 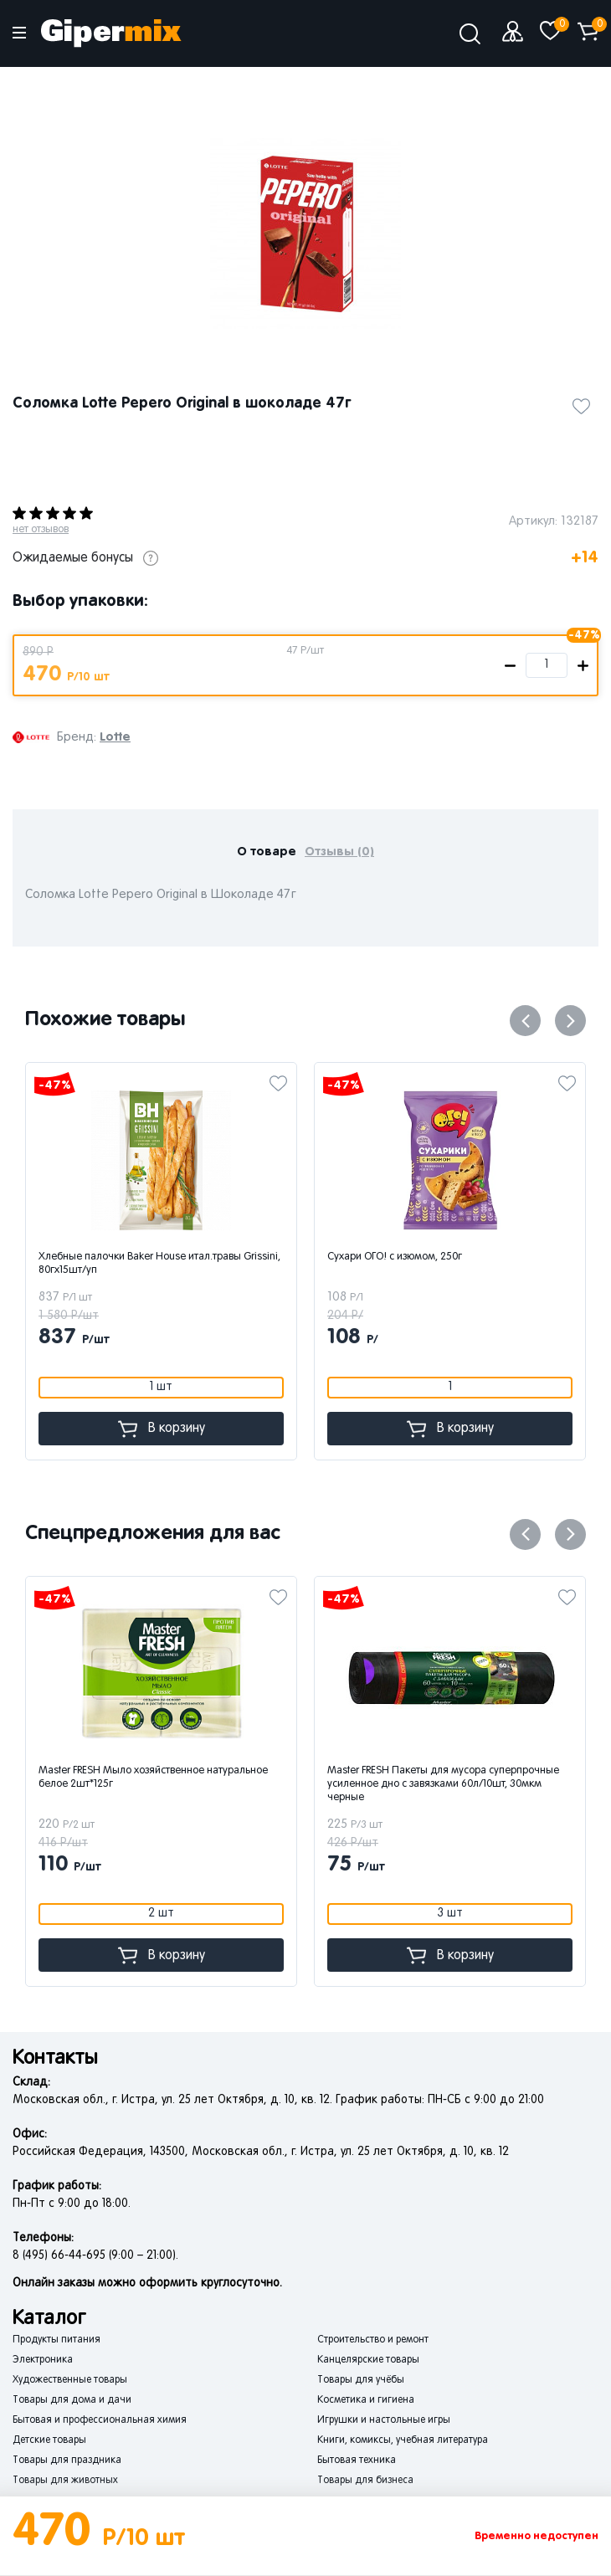 I want to click on Next [button], so click(x=570, y=1020).